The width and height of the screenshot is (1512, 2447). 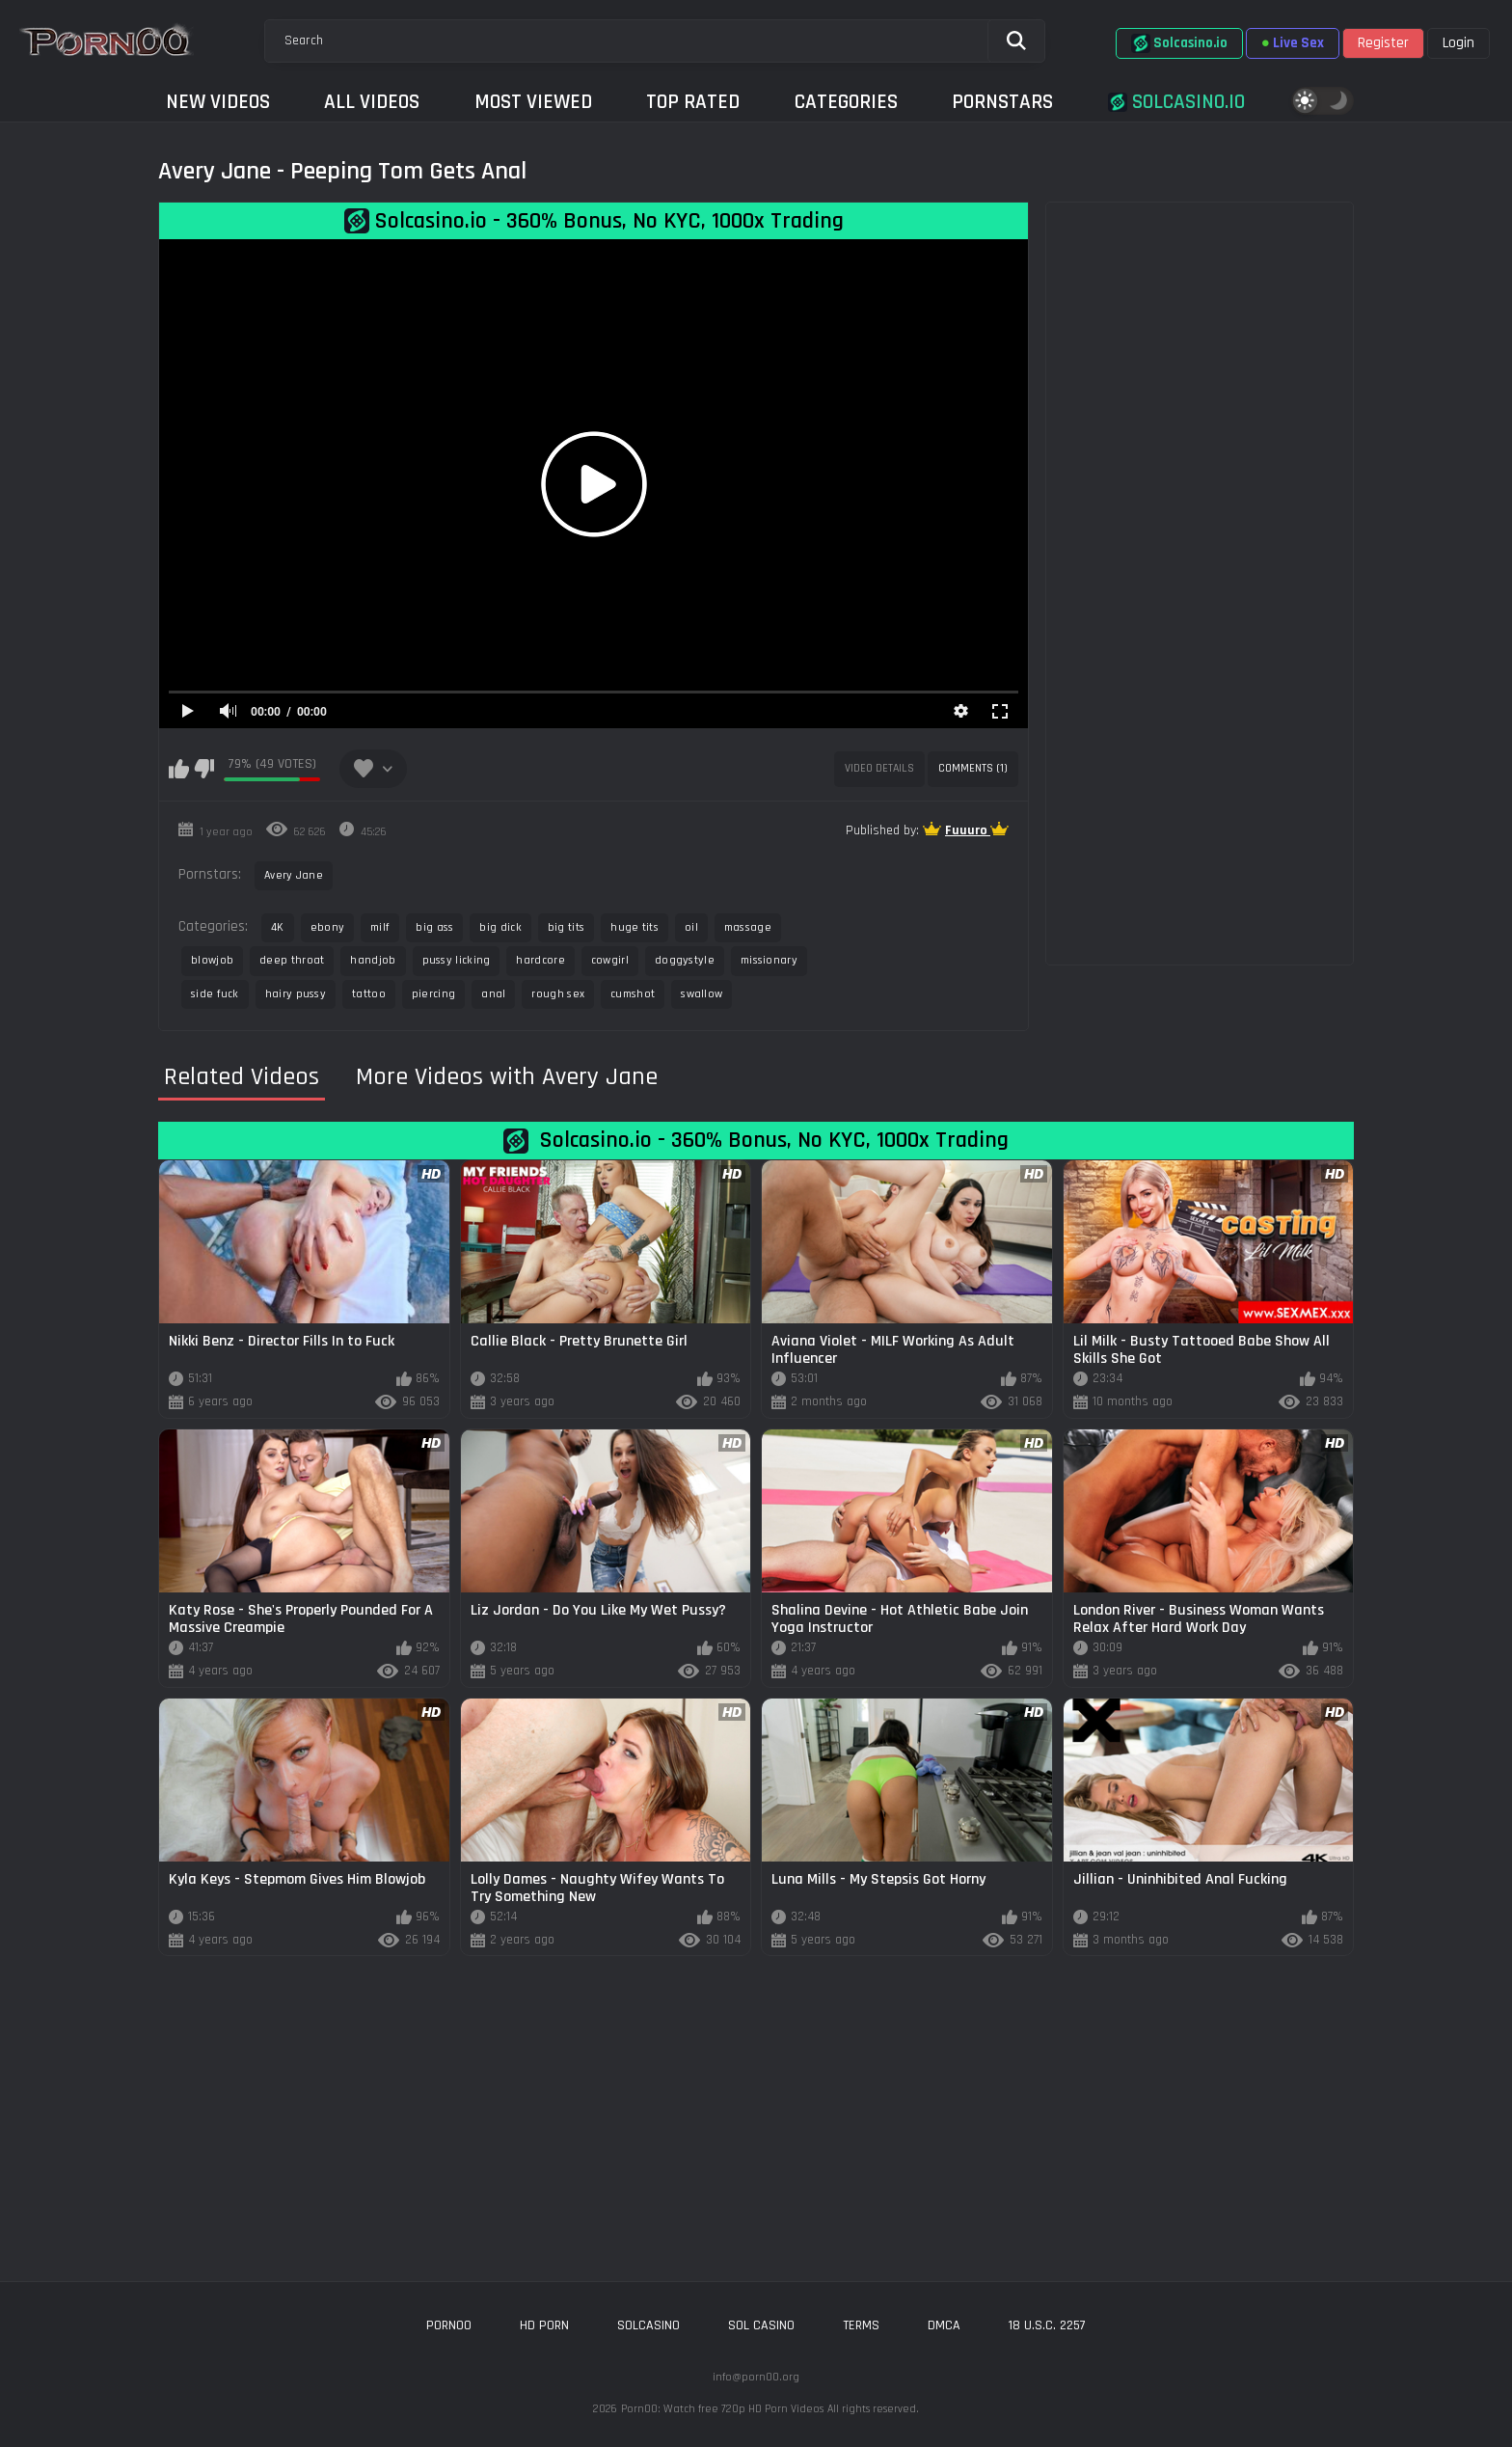 I want to click on New Videos, so click(x=218, y=102).